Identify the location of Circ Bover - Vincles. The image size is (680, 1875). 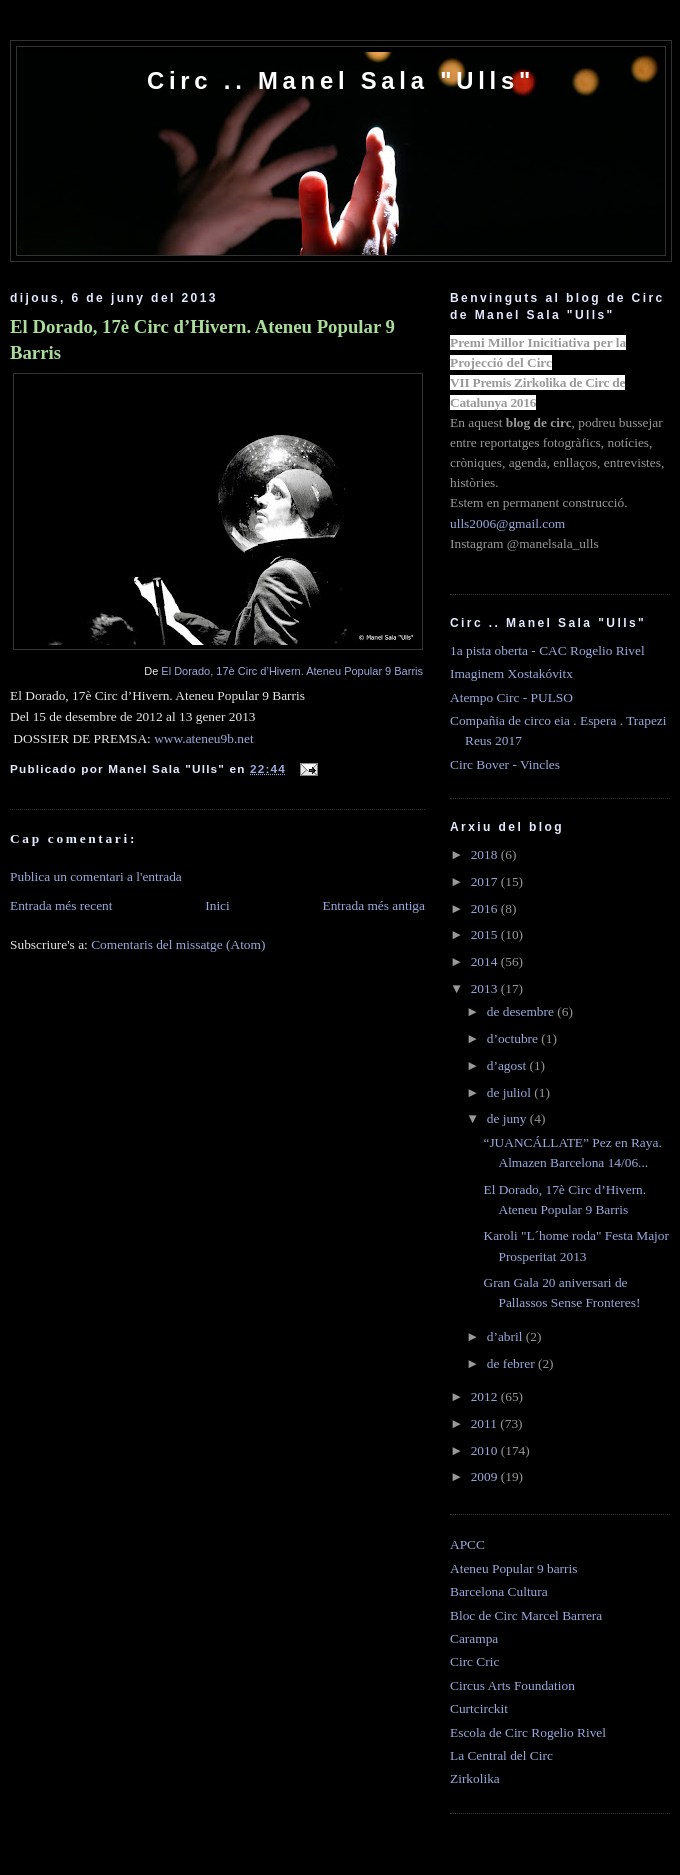
(505, 764).